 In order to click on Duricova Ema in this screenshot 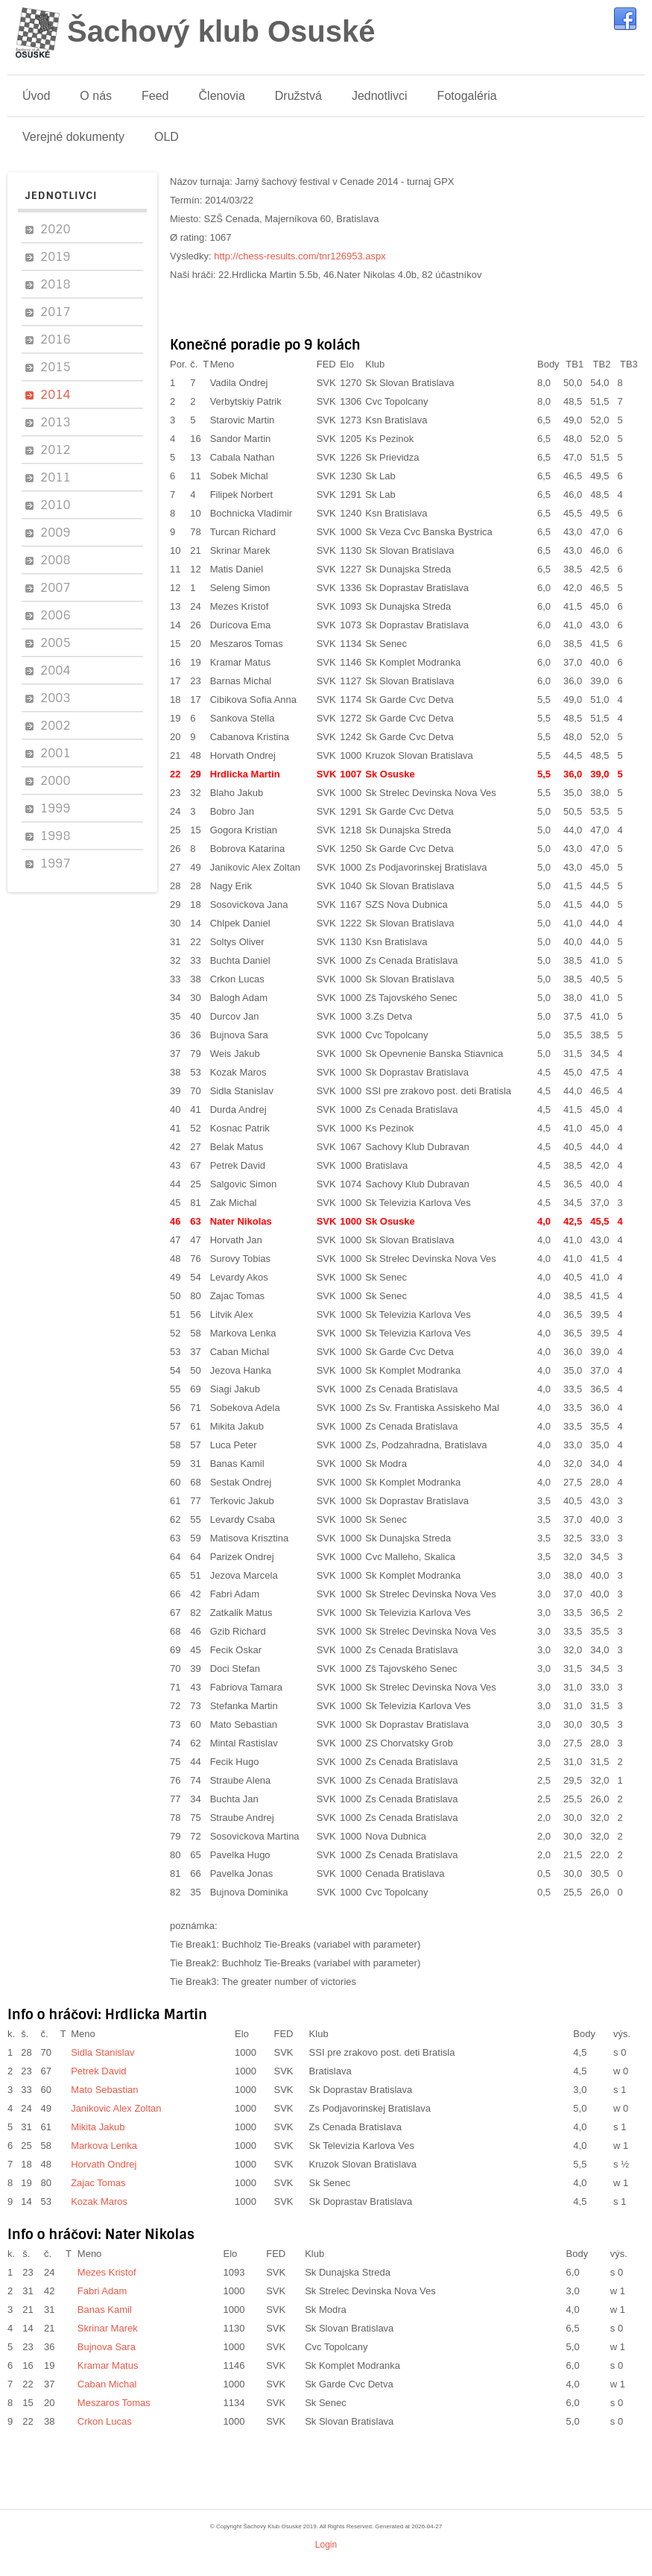, I will do `click(240, 625)`.